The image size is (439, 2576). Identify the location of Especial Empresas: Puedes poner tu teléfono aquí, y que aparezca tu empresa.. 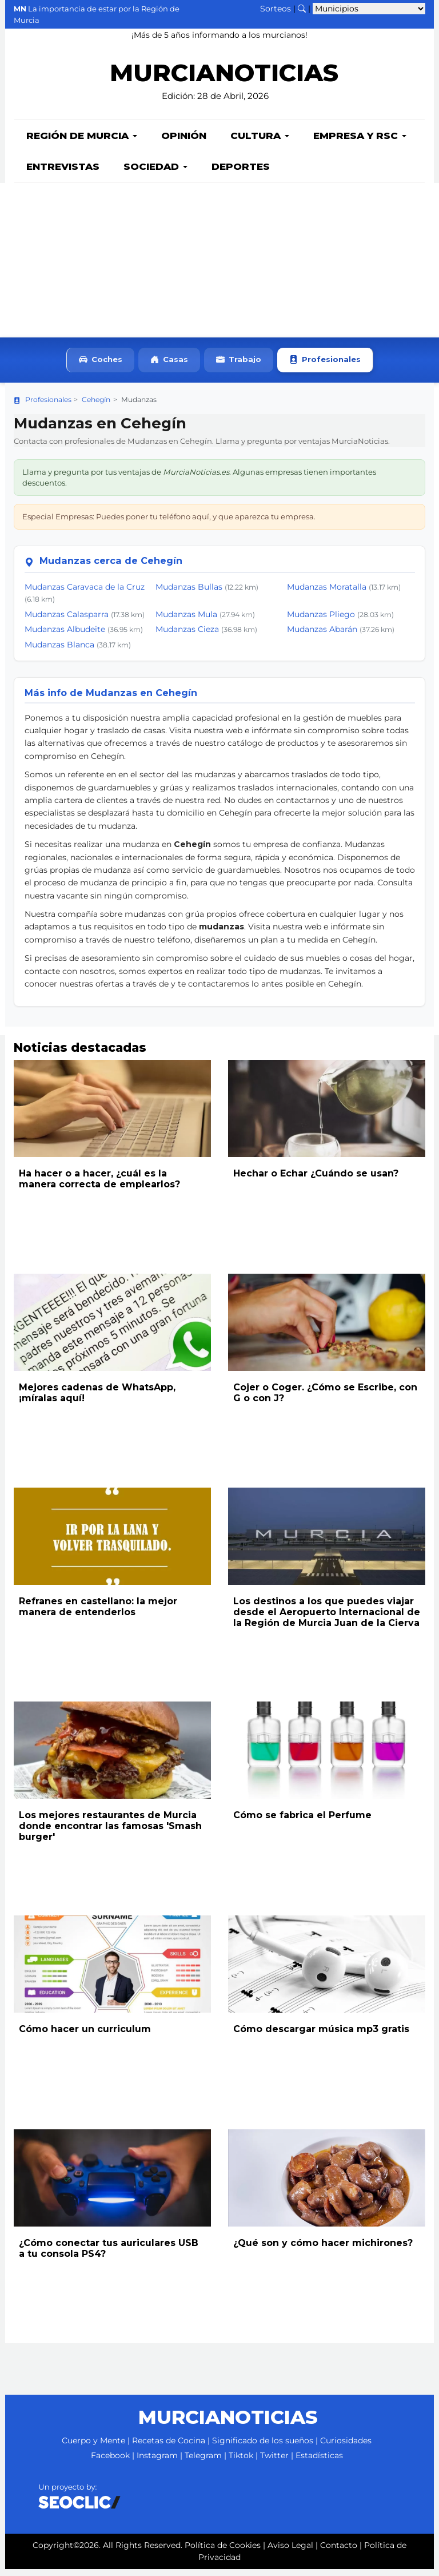
(169, 523).